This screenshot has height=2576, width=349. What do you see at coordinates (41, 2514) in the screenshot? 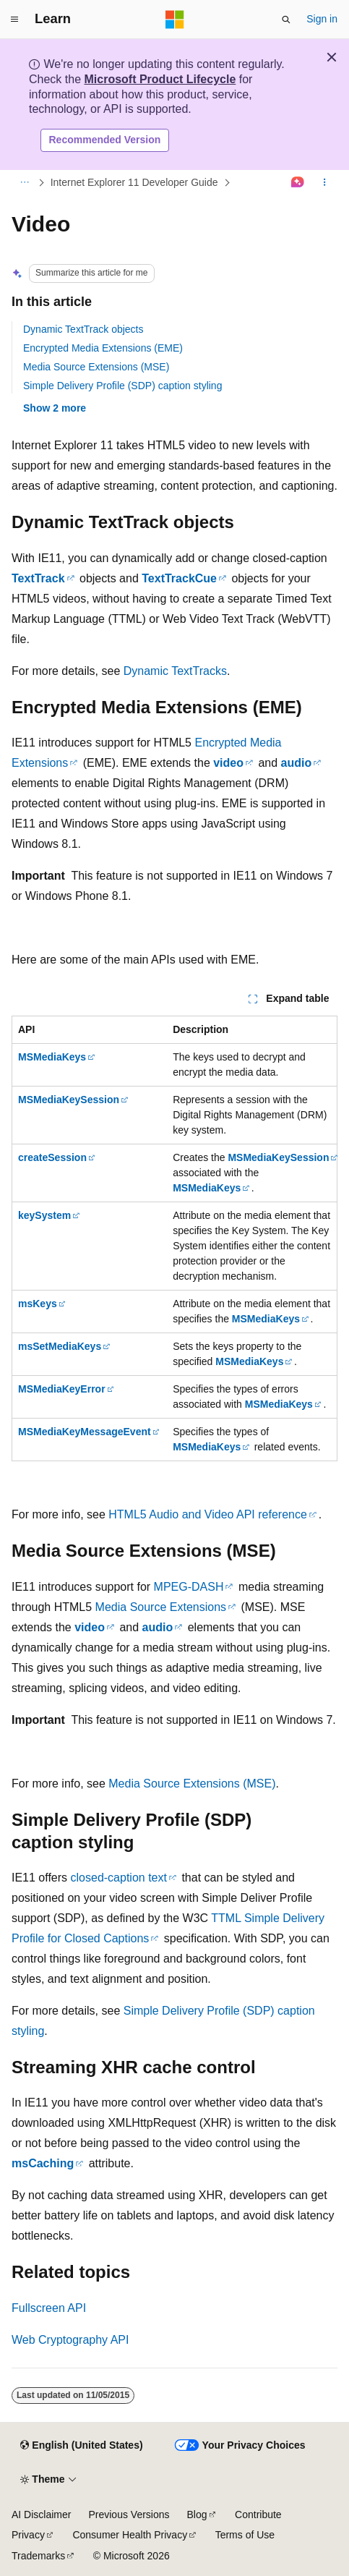
I see `AI Disclaimer` at bounding box center [41, 2514].